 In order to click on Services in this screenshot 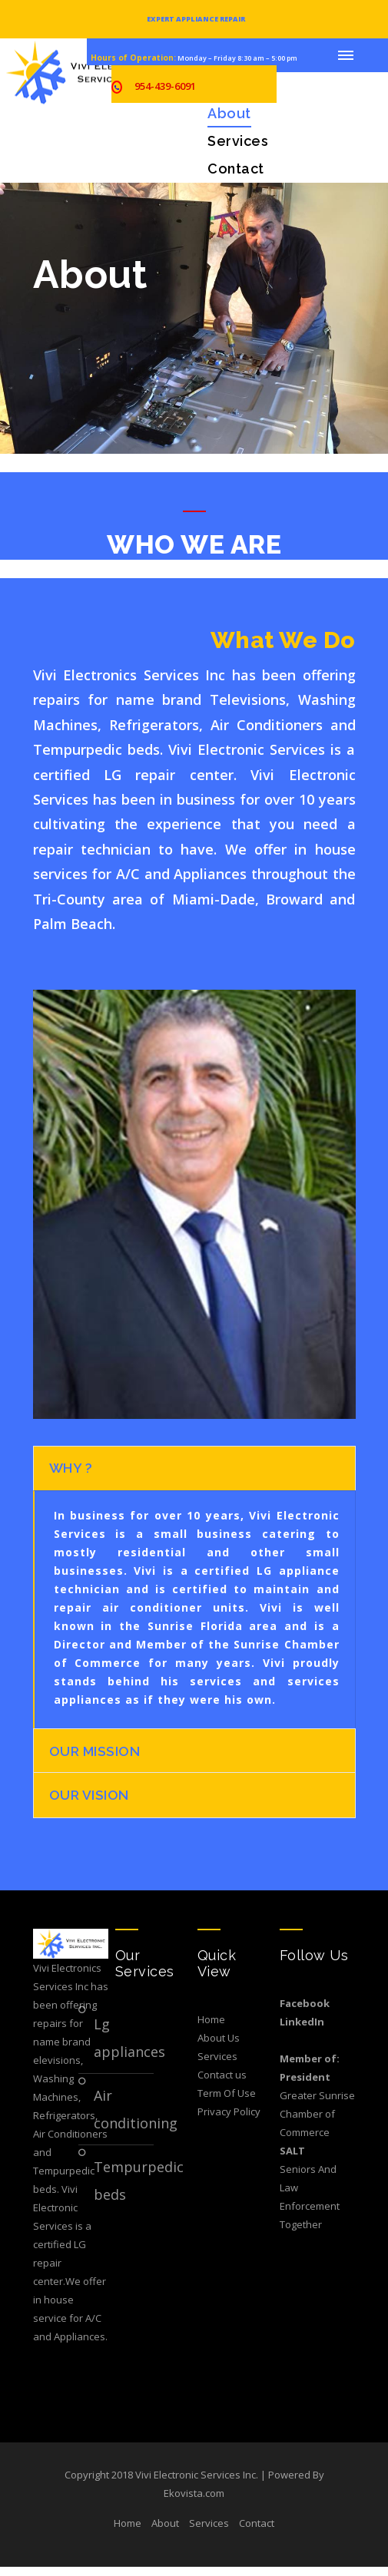, I will do `click(237, 141)`.